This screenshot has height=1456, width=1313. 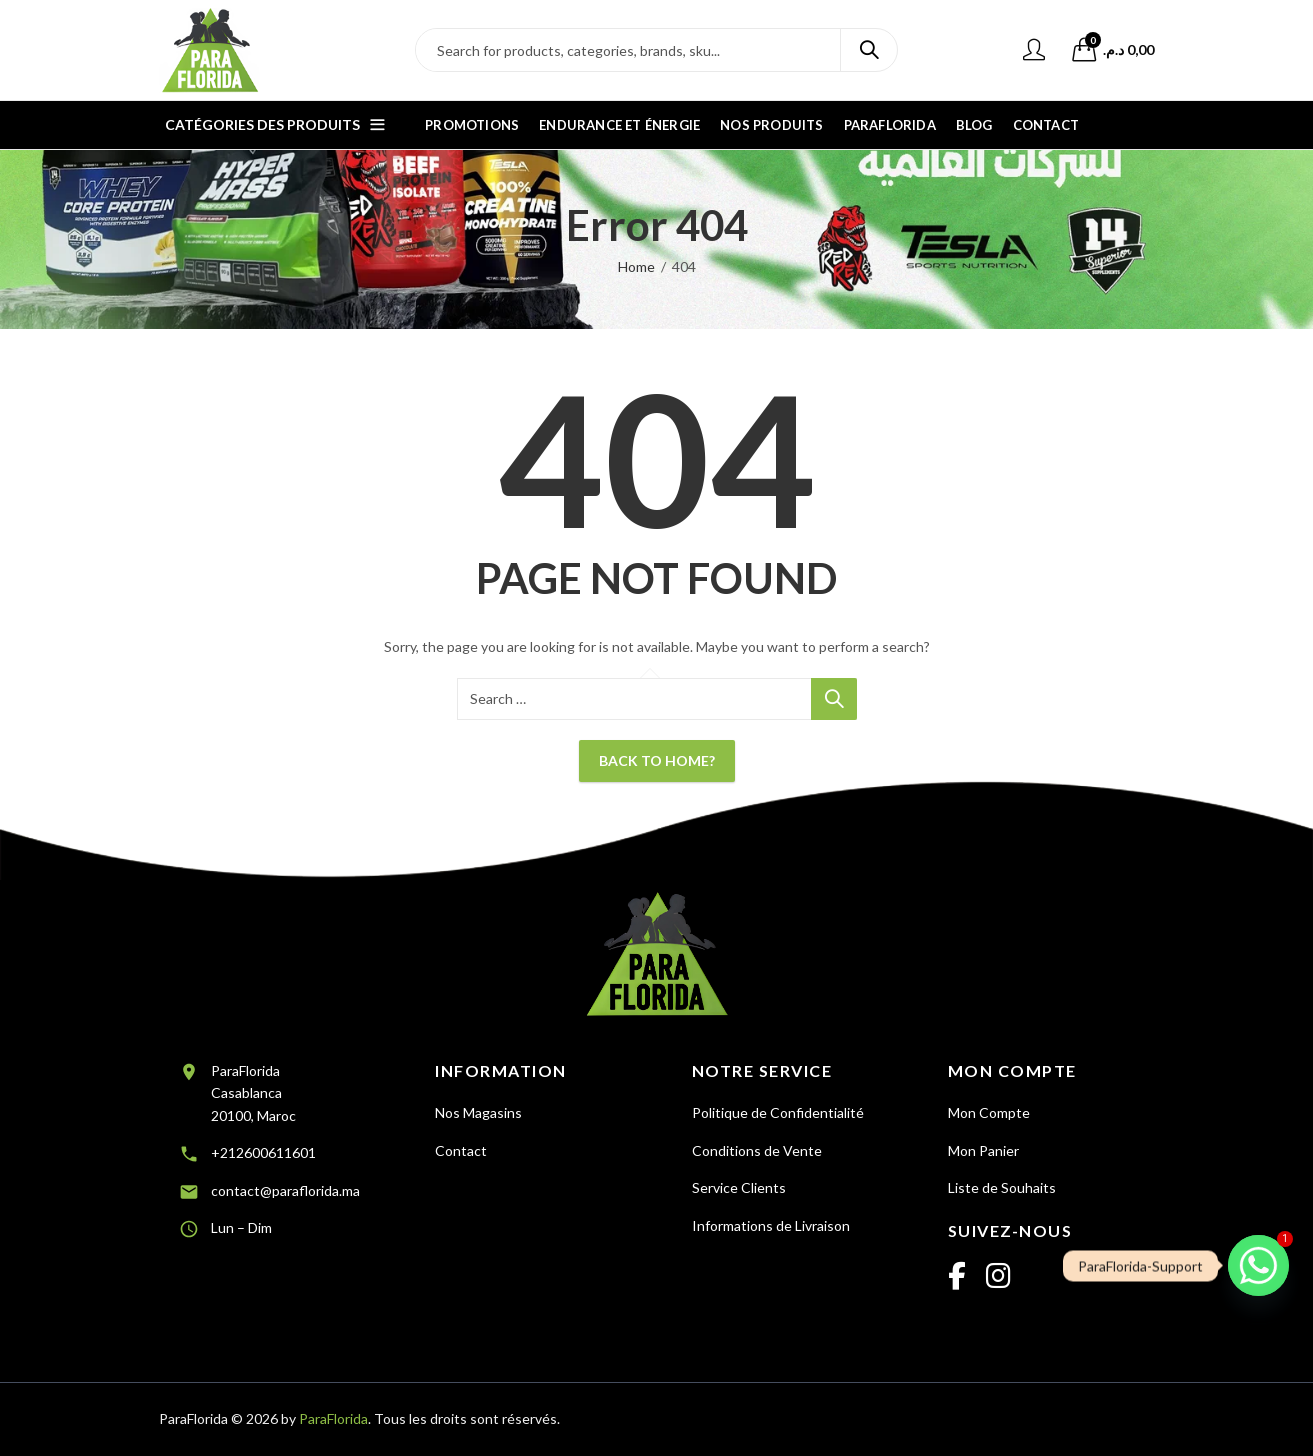 What do you see at coordinates (333, 1418) in the screenshot?
I see `ParaFlorida` at bounding box center [333, 1418].